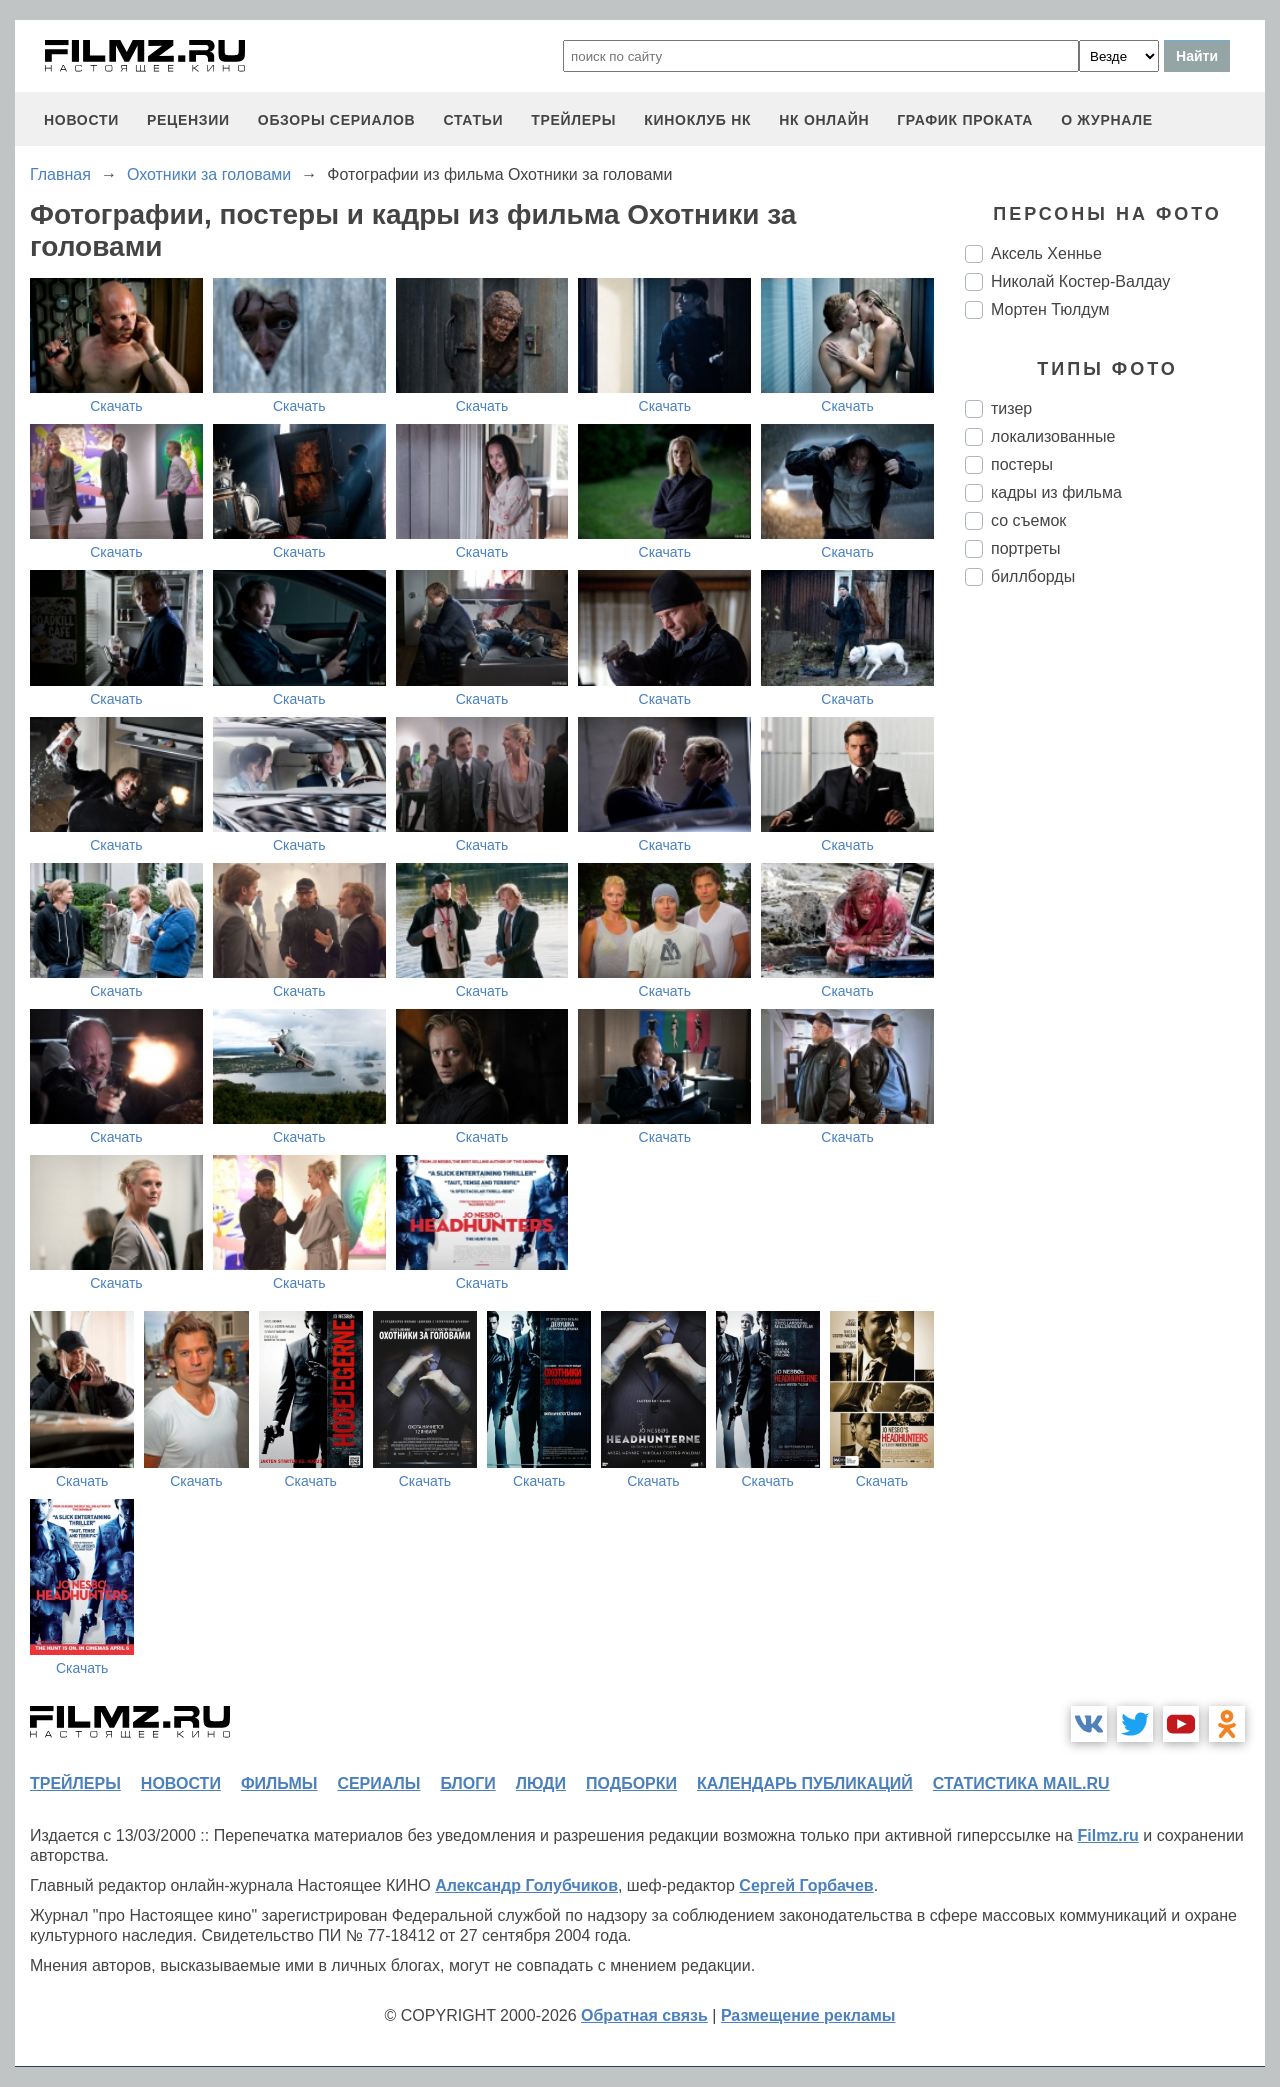 The width and height of the screenshot is (1280, 2087). What do you see at coordinates (1026, 548) in the screenshot?
I see `портреты` at bounding box center [1026, 548].